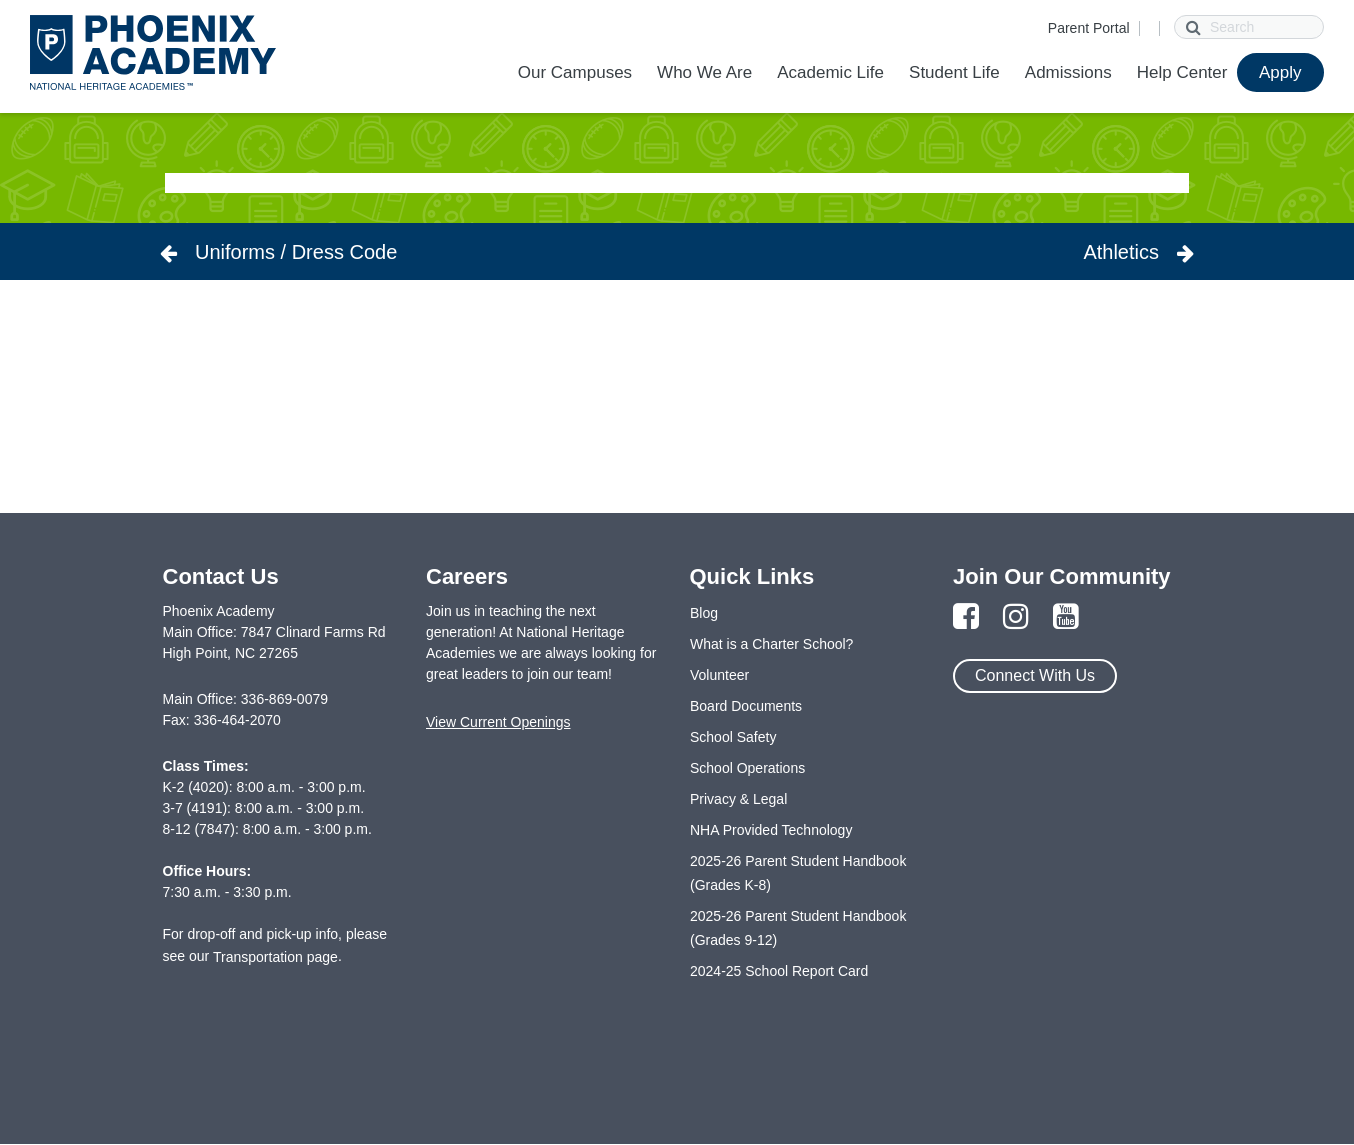  Describe the element at coordinates (1068, 72) in the screenshot. I see `Admissions` at that location.